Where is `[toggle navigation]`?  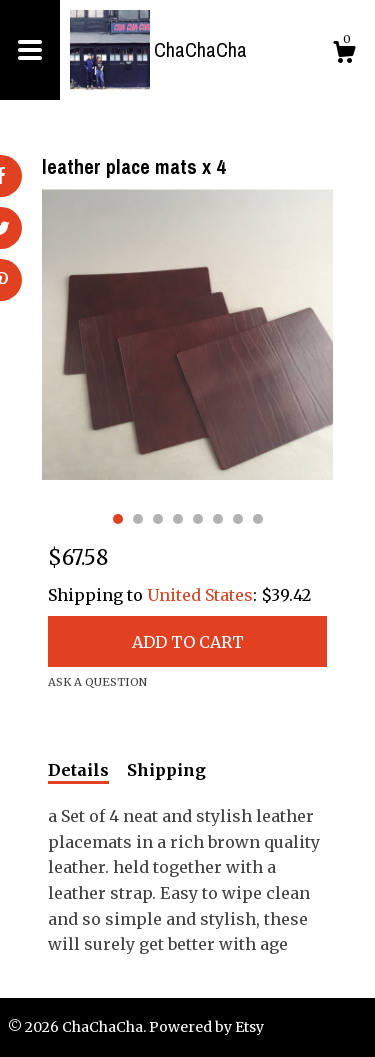
[toggle navigation] is located at coordinates (30, 50).